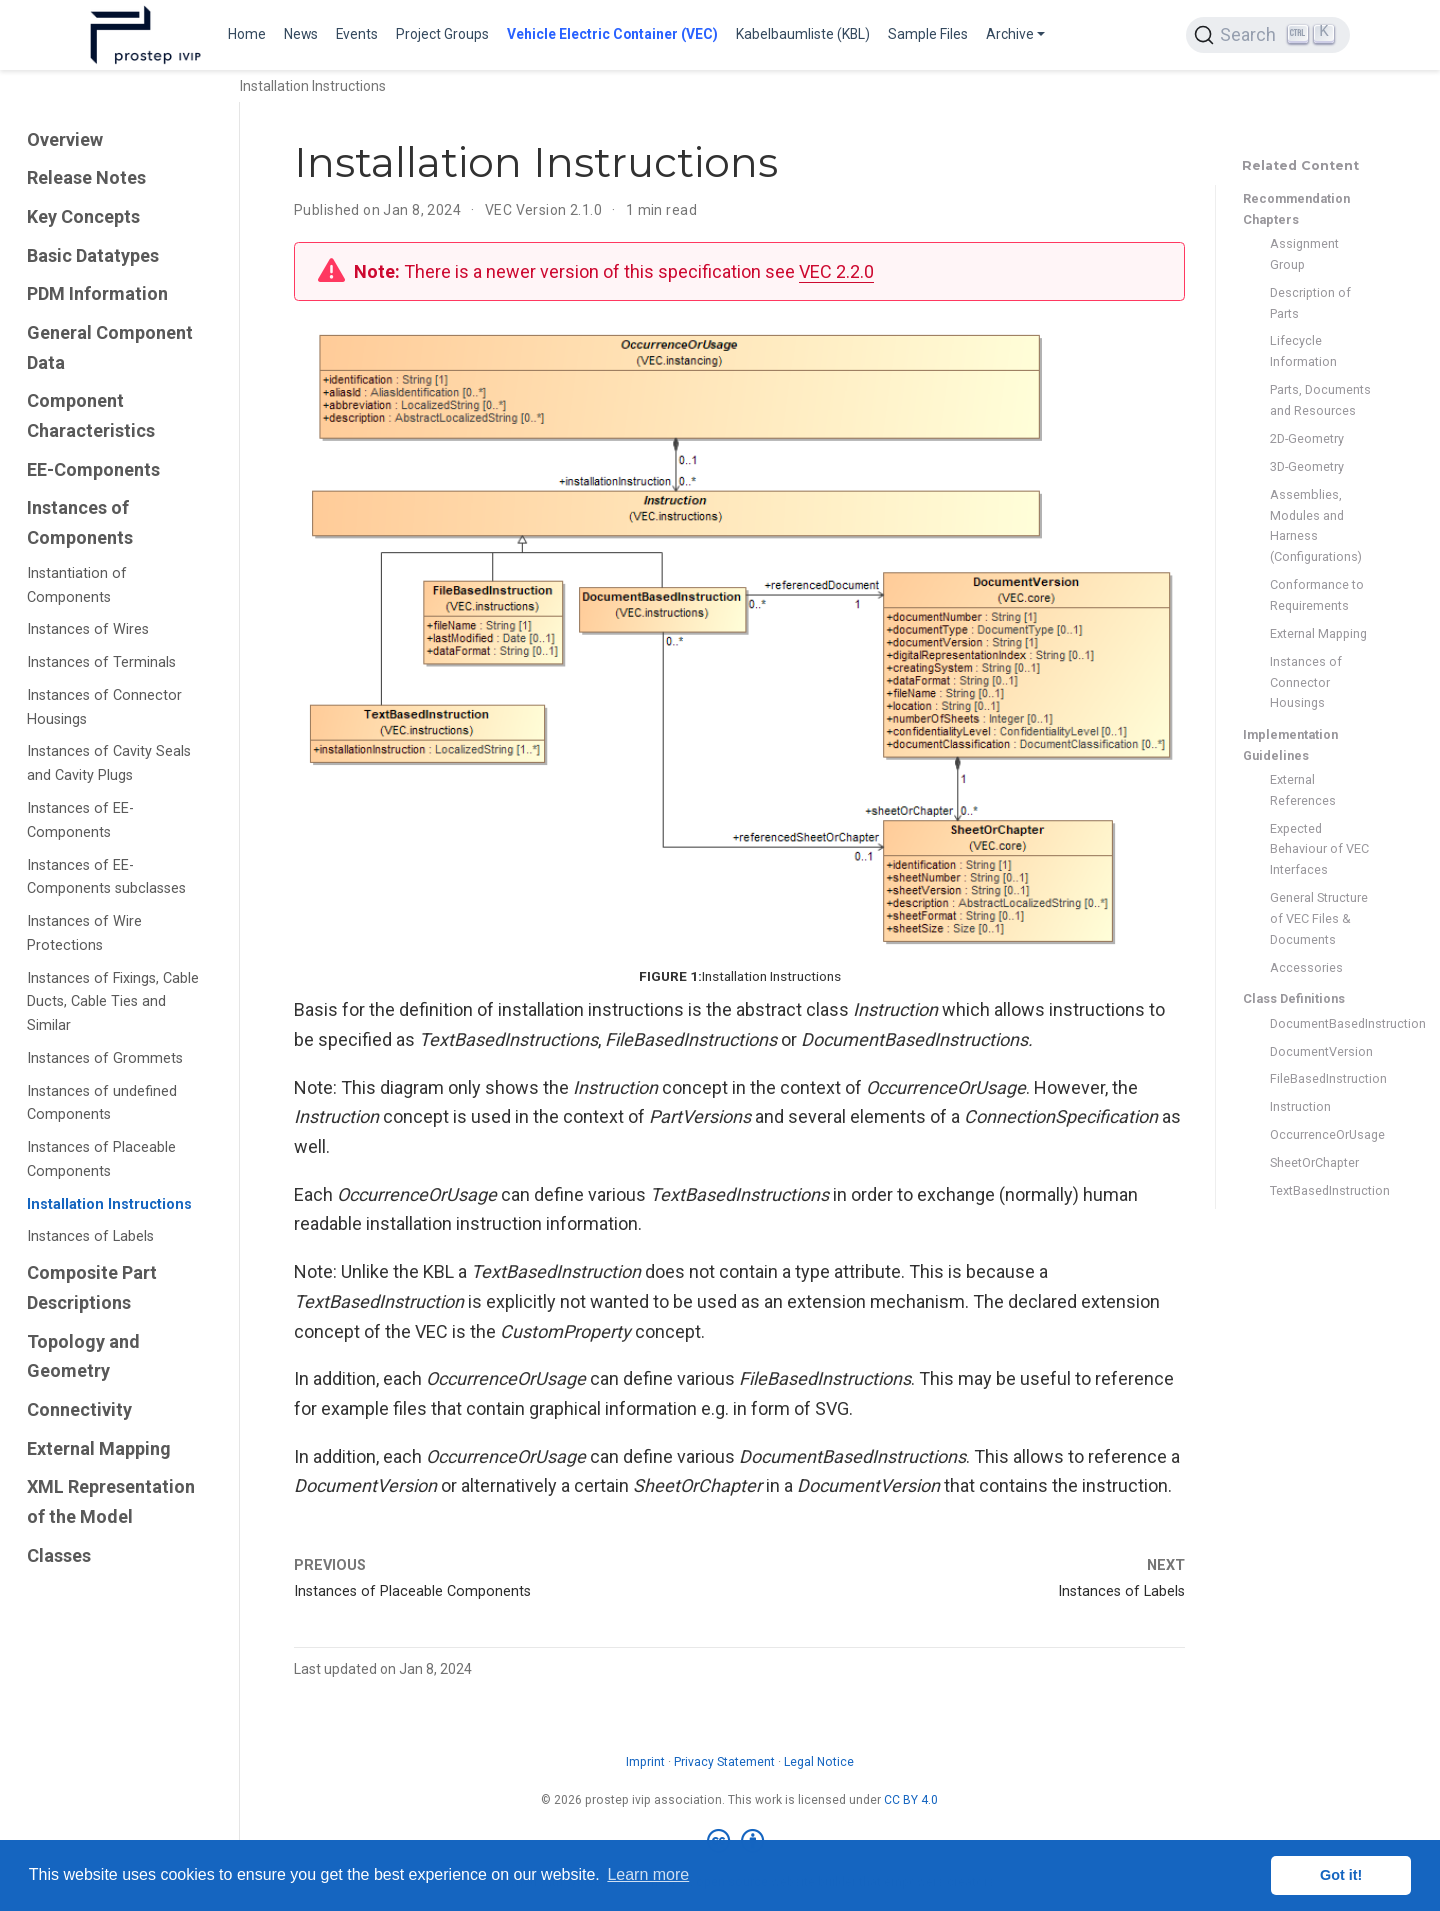 This screenshot has height=1911, width=1440. I want to click on Instances of Grommets, so click(105, 1058).